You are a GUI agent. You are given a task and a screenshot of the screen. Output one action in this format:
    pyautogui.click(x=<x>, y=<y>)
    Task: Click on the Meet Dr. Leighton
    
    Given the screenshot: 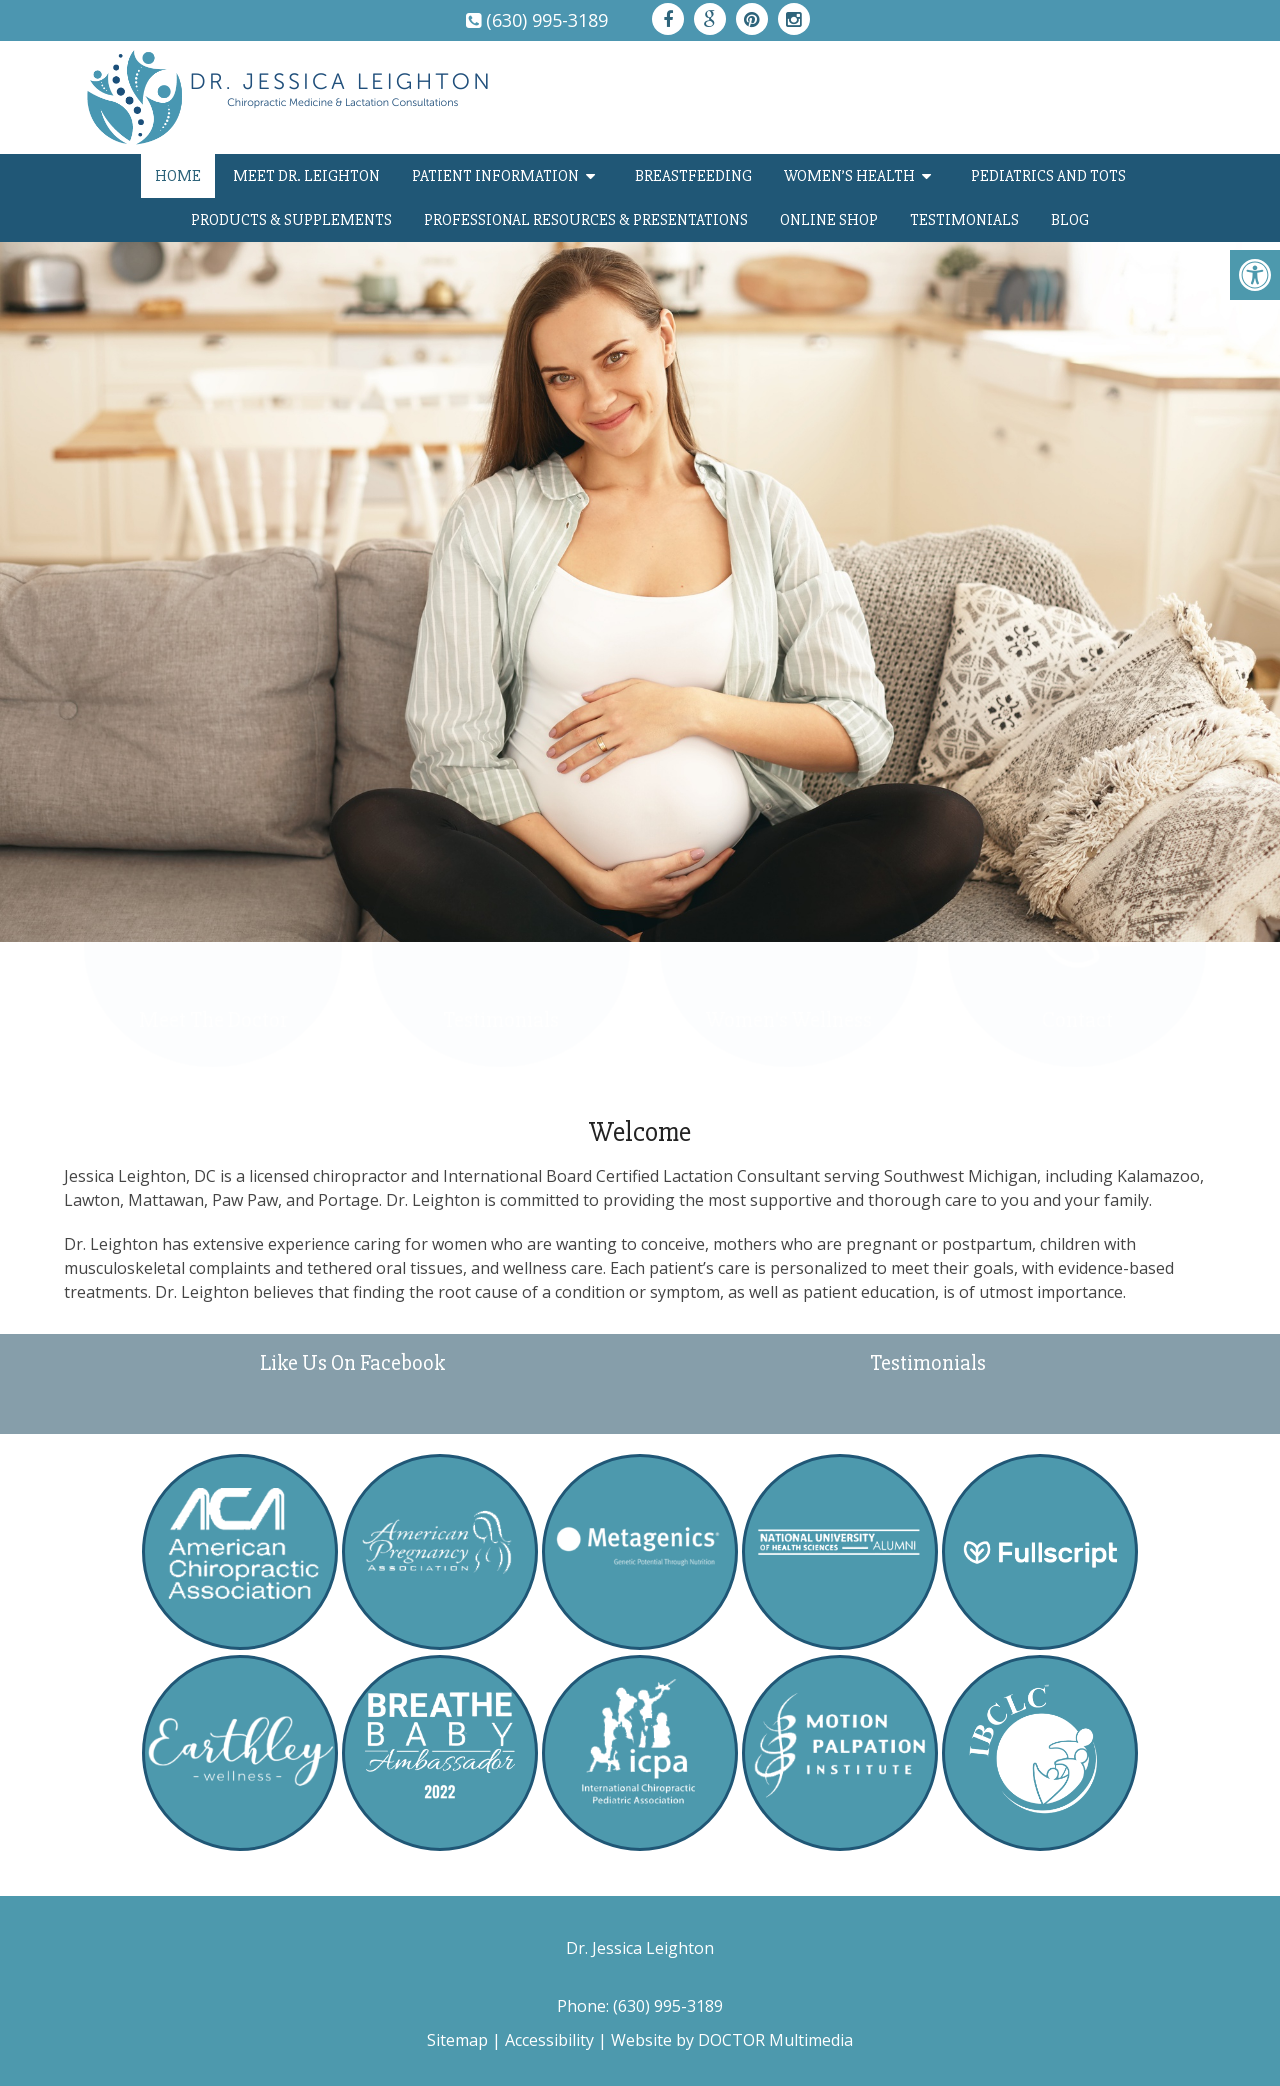 What is the action you would take?
    pyautogui.click(x=306, y=176)
    